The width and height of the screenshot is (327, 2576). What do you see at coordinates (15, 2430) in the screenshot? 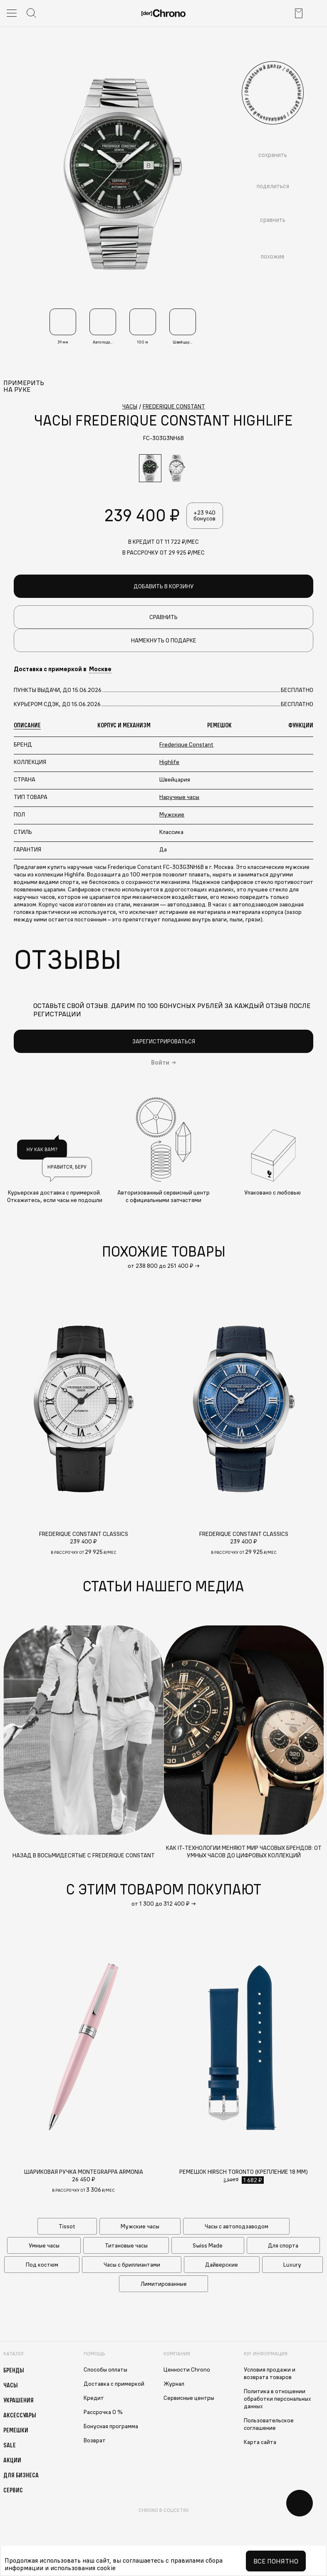
I see `Ремешки` at bounding box center [15, 2430].